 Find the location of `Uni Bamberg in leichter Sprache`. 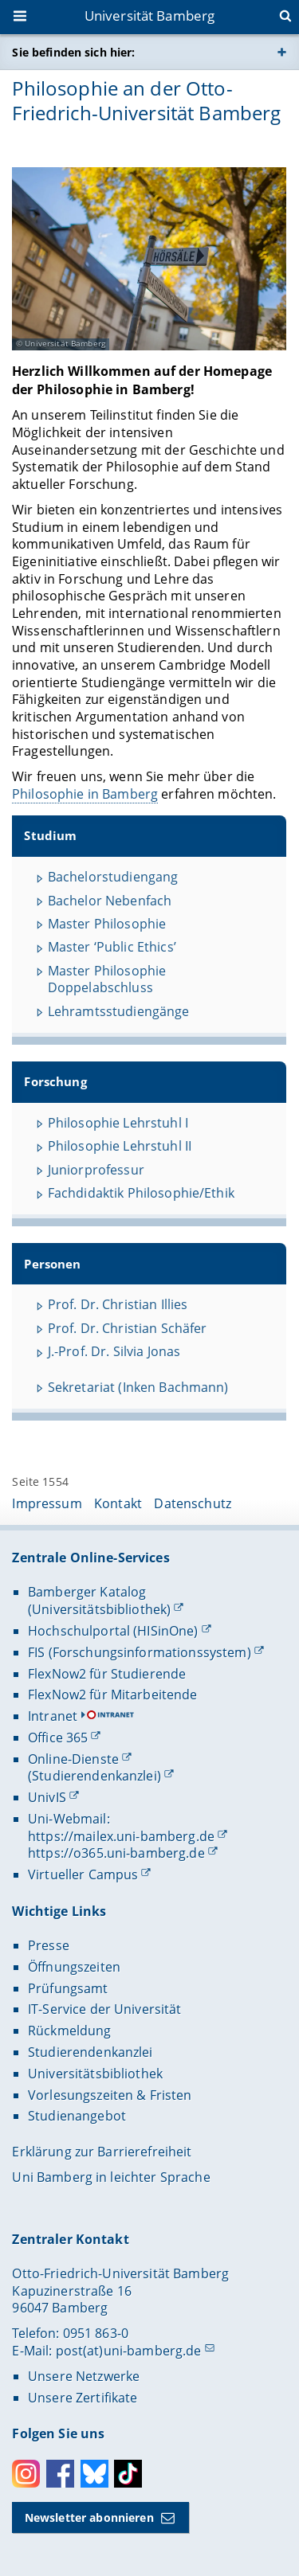

Uni Bamberg in leichter Sprache is located at coordinates (111, 2177).